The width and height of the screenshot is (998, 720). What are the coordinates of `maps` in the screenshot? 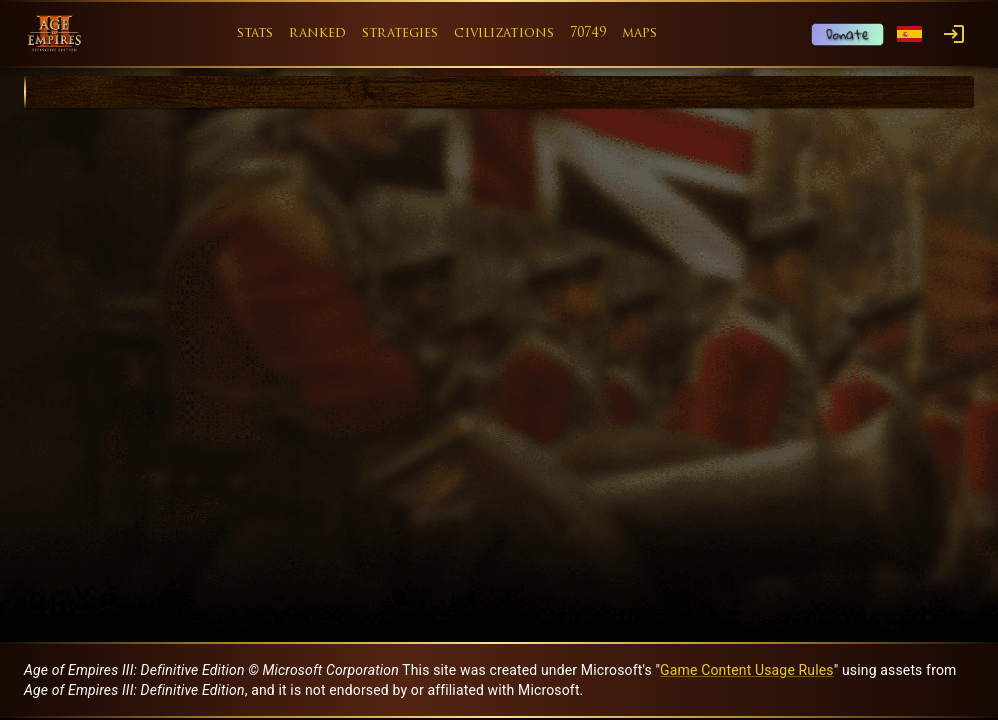 It's located at (640, 33).